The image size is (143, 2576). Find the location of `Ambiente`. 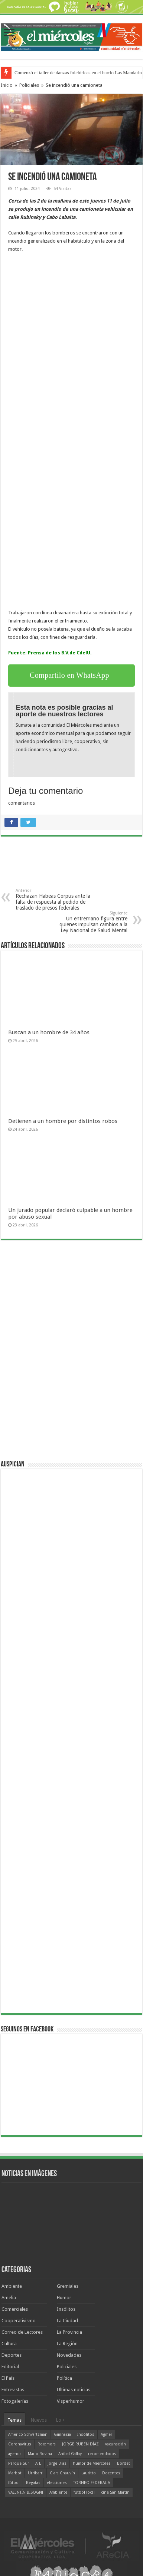

Ambiente is located at coordinates (11, 2286).